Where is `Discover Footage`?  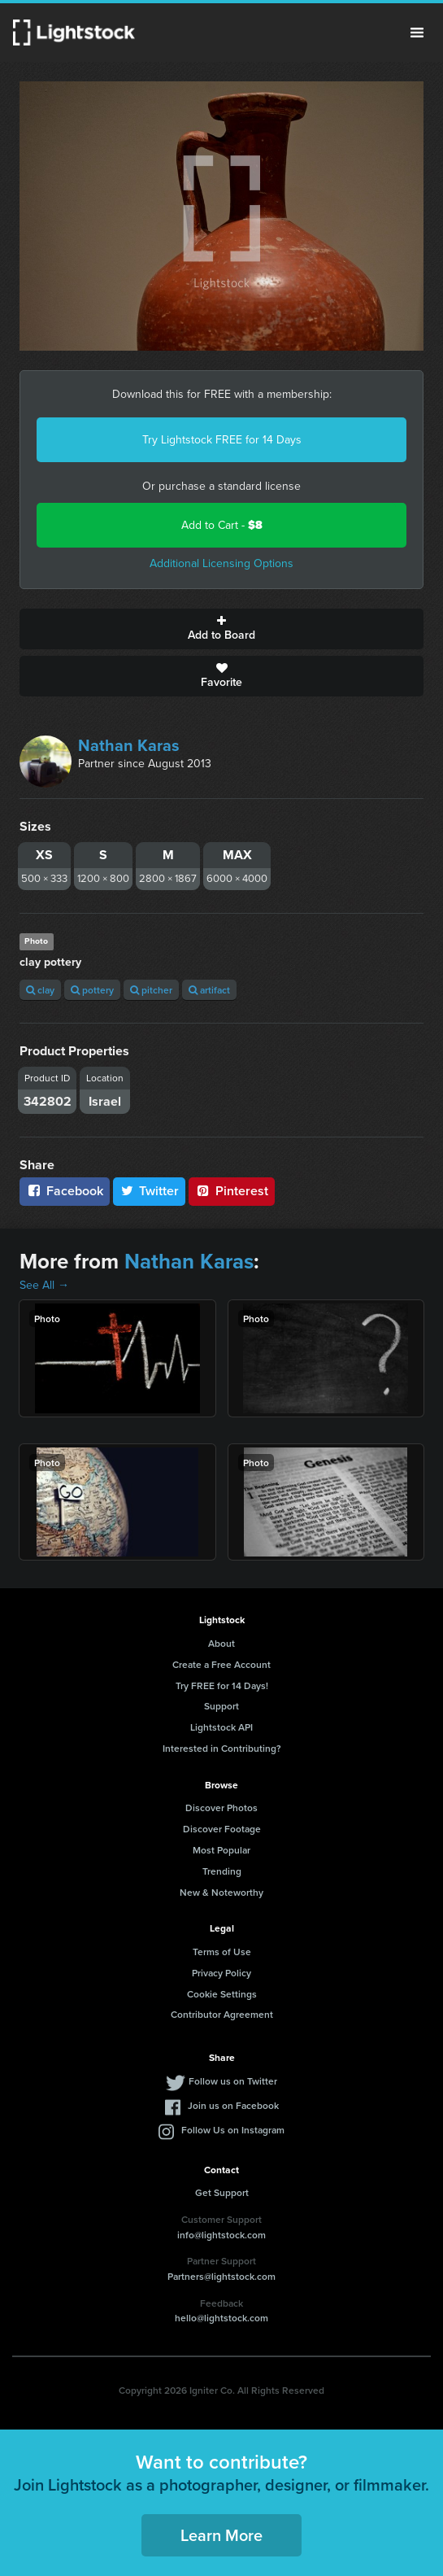 Discover Footage is located at coordinates (222, 1829).